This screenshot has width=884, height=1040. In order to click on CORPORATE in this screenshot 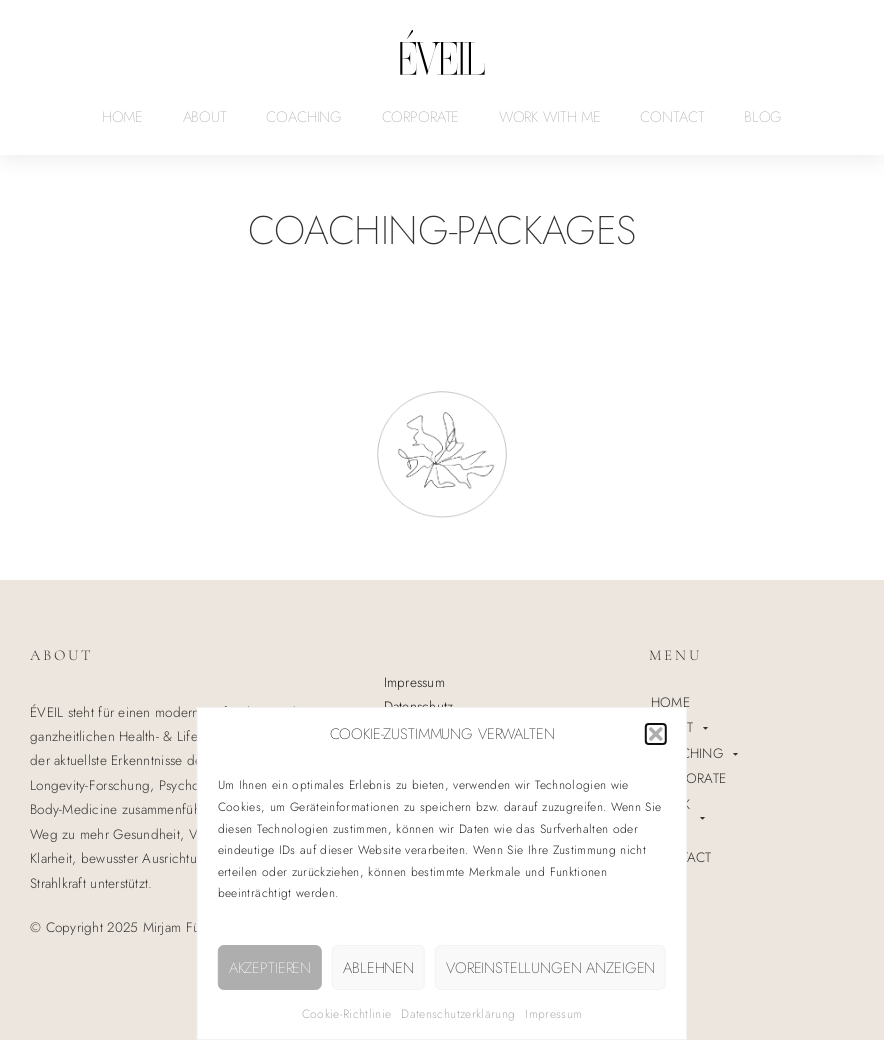, I will do `click(421, 117)`.